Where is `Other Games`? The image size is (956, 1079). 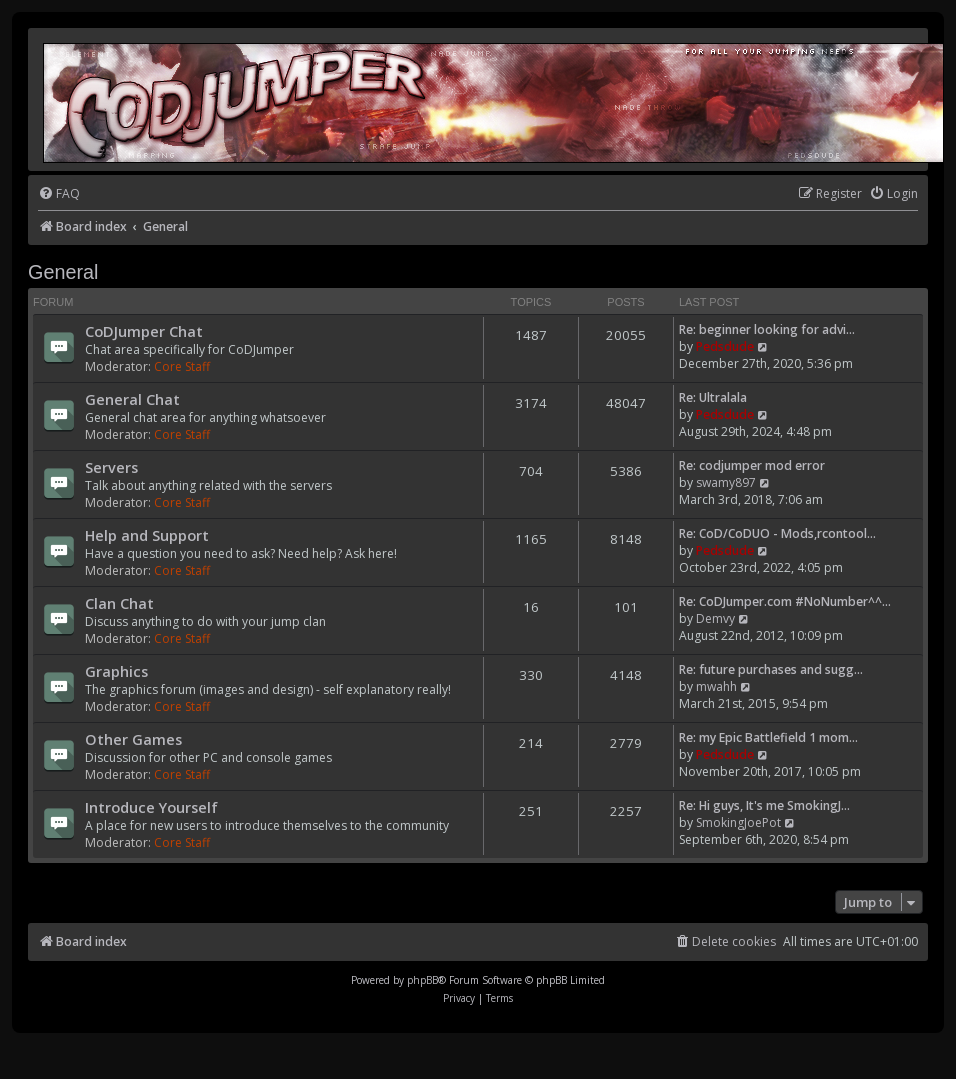 Other Games is located at coordinates (133, 739).